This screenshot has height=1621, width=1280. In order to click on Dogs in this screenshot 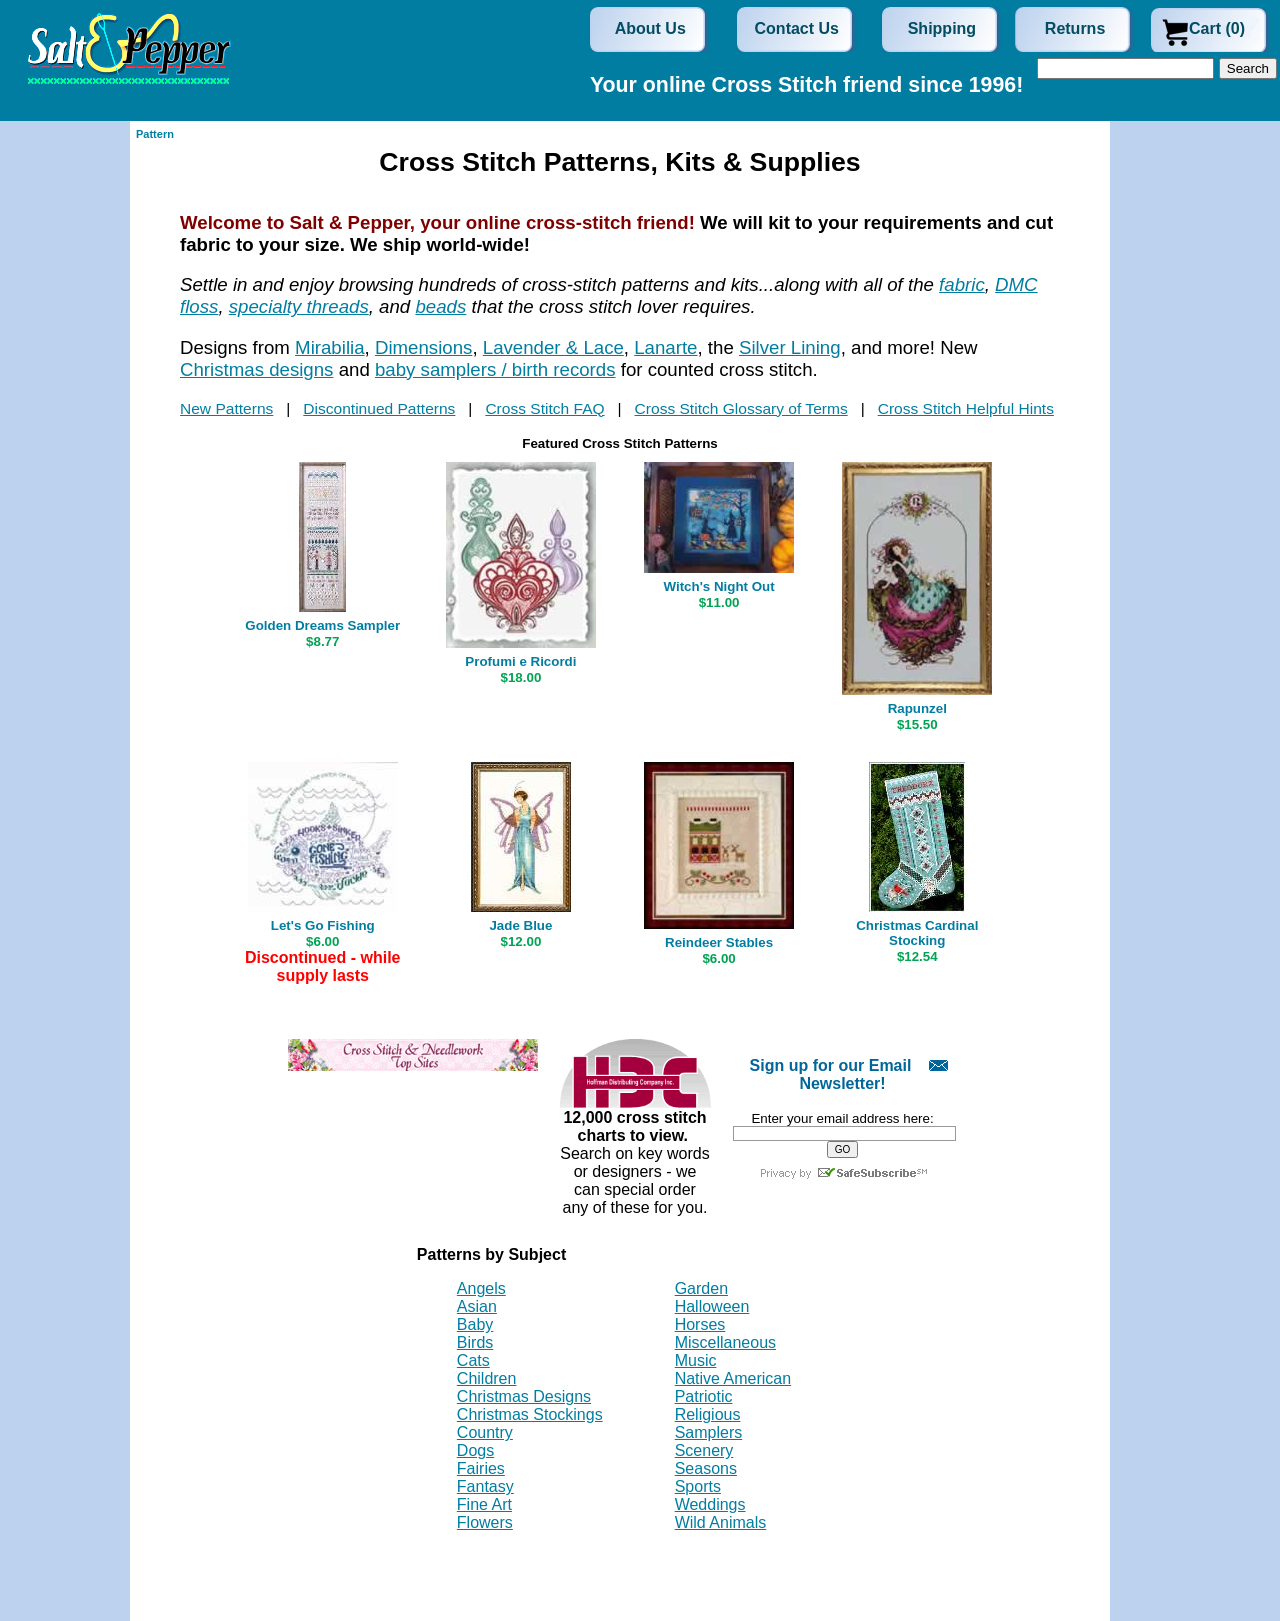, I will do `click(475, 1450)`.